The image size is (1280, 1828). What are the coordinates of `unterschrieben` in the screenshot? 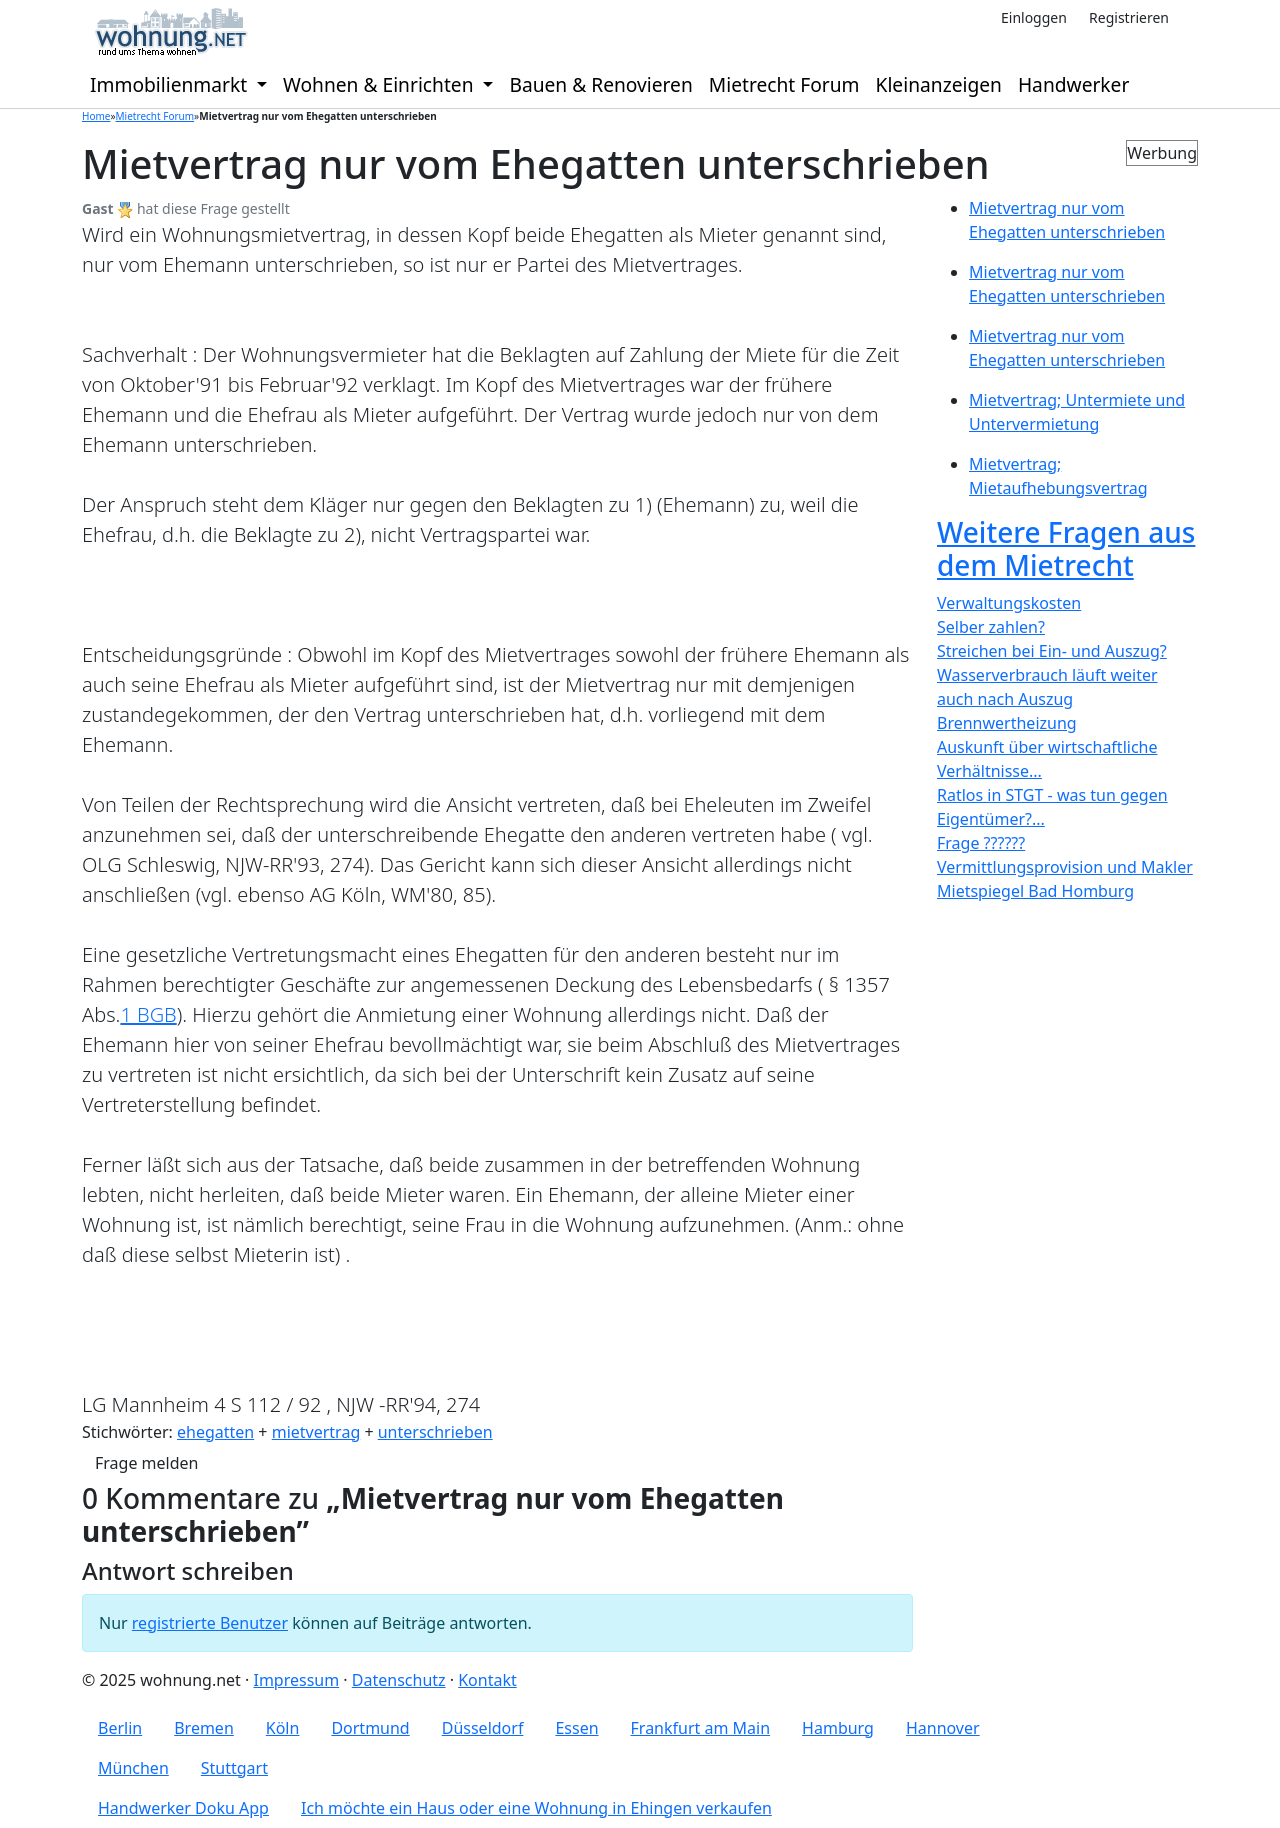 It's located at (435, 1432).